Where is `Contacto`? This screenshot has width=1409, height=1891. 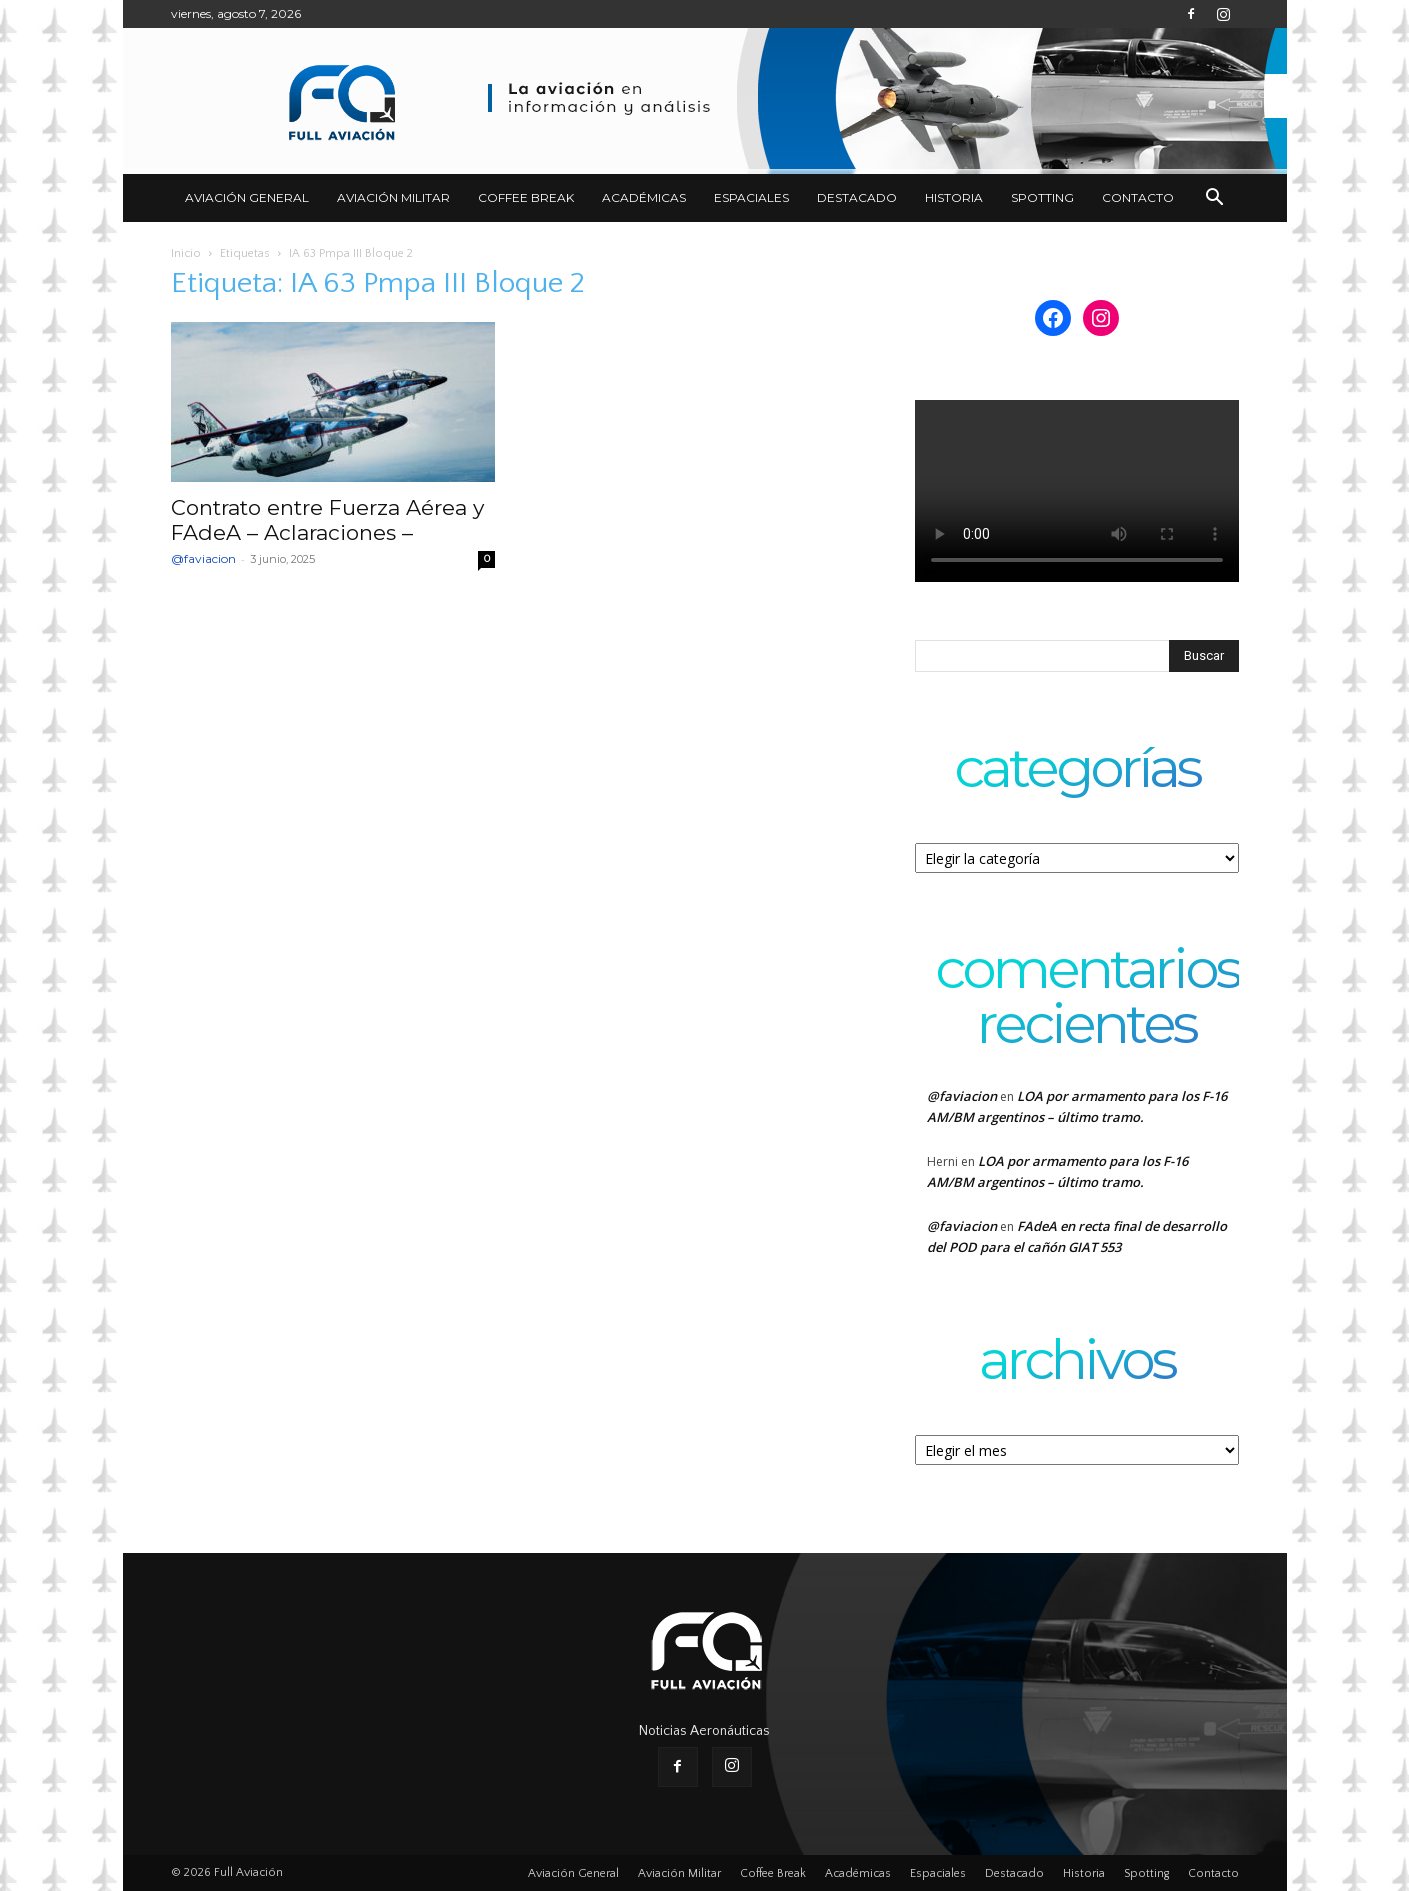 Contacto is located at coordinates (1138, 197).